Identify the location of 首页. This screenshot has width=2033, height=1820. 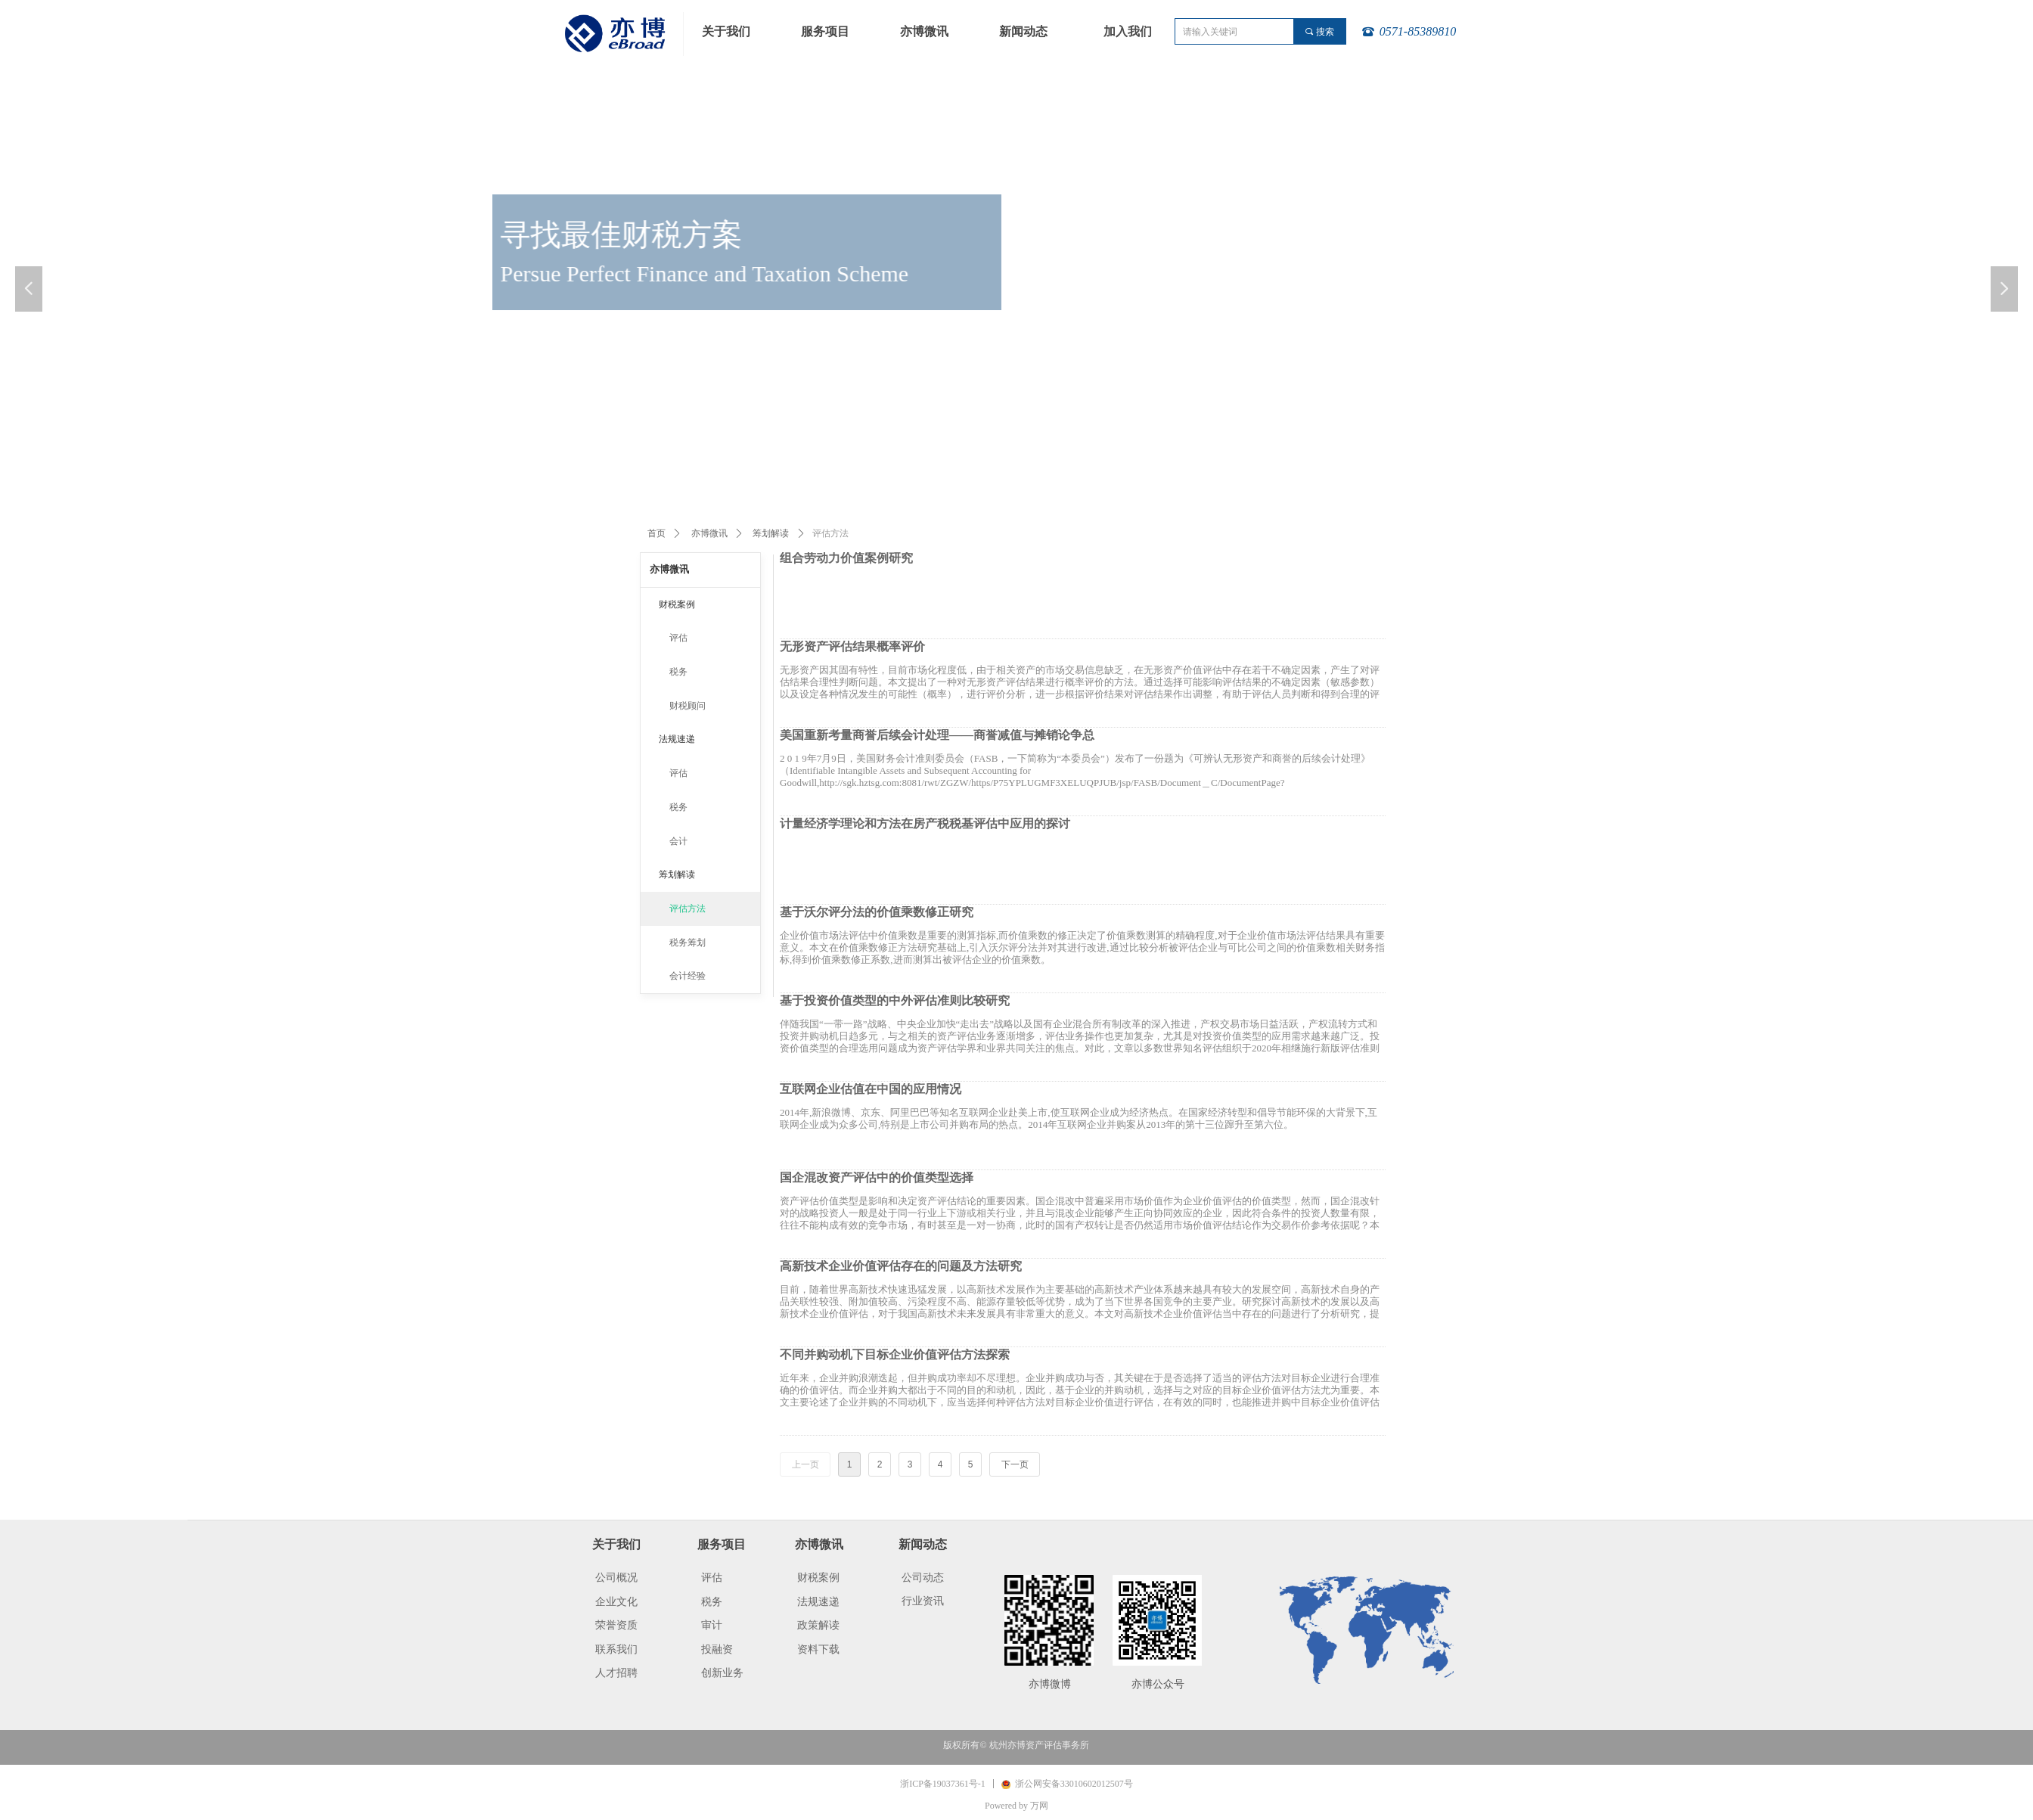
(656, 533).